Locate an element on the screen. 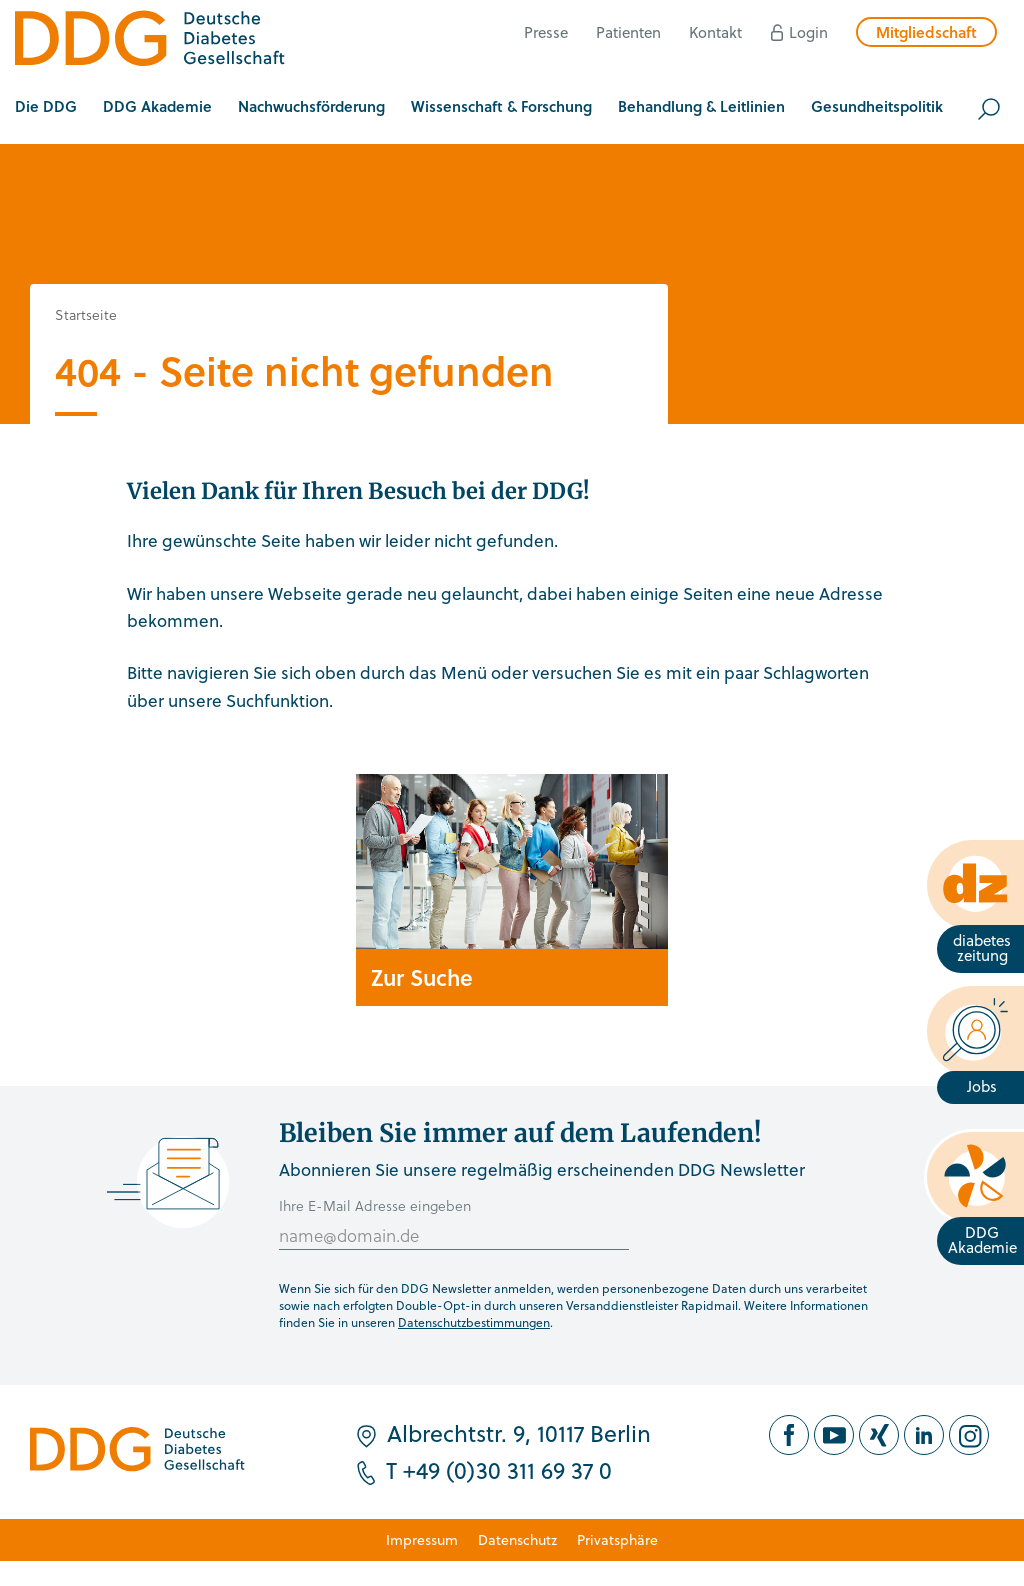 This screenshot has height=1586, width=1024. Privatsphäre is located at coordinates (617, 1539).